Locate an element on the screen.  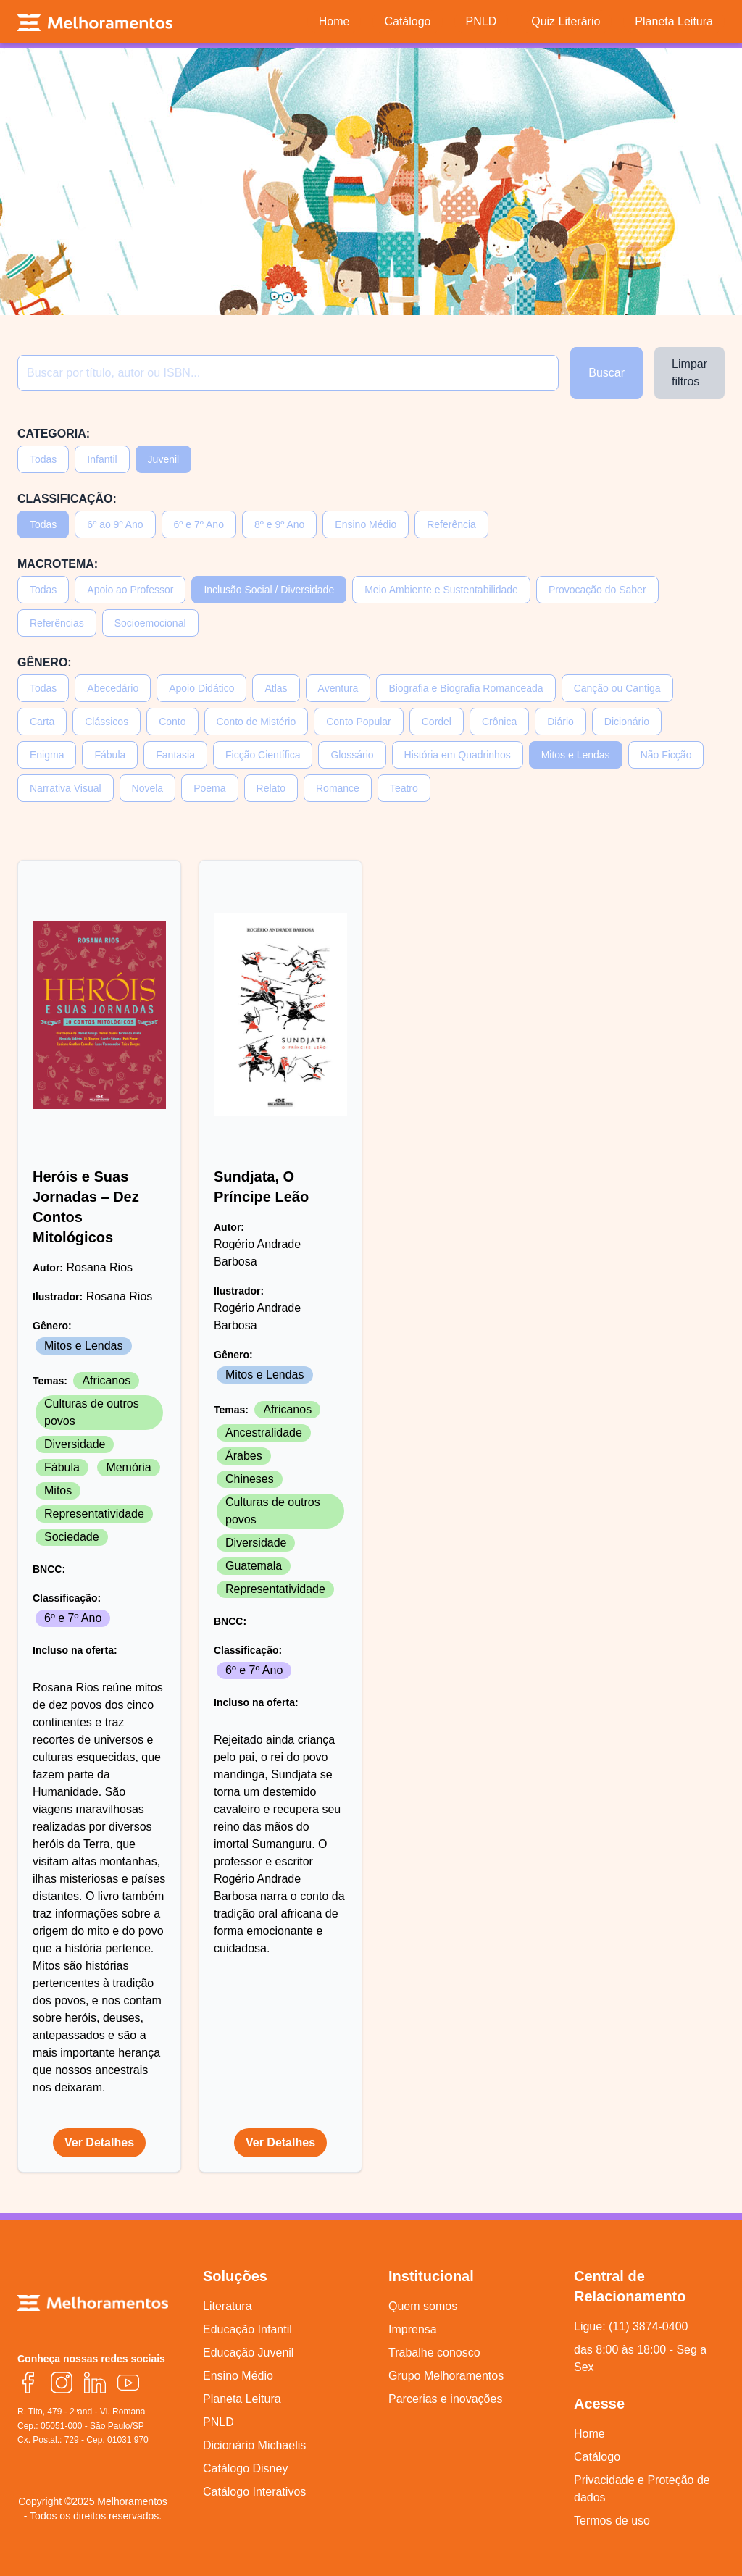
Aventura is located at coordinates (338, 688).